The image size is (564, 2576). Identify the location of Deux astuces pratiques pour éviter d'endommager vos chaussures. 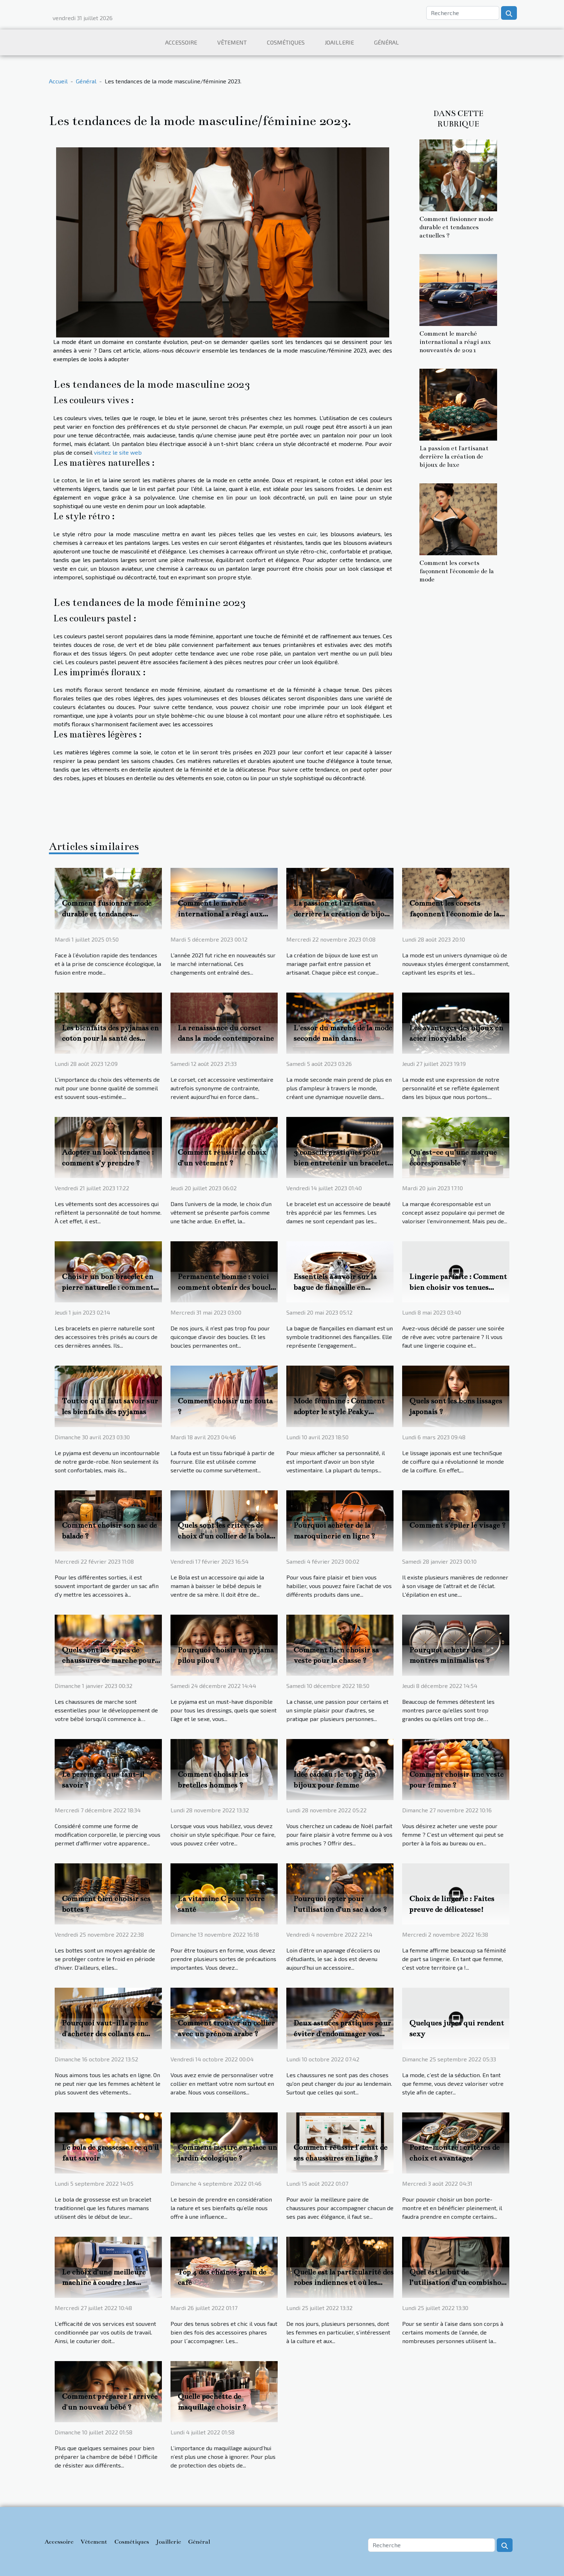
(342, 2033).